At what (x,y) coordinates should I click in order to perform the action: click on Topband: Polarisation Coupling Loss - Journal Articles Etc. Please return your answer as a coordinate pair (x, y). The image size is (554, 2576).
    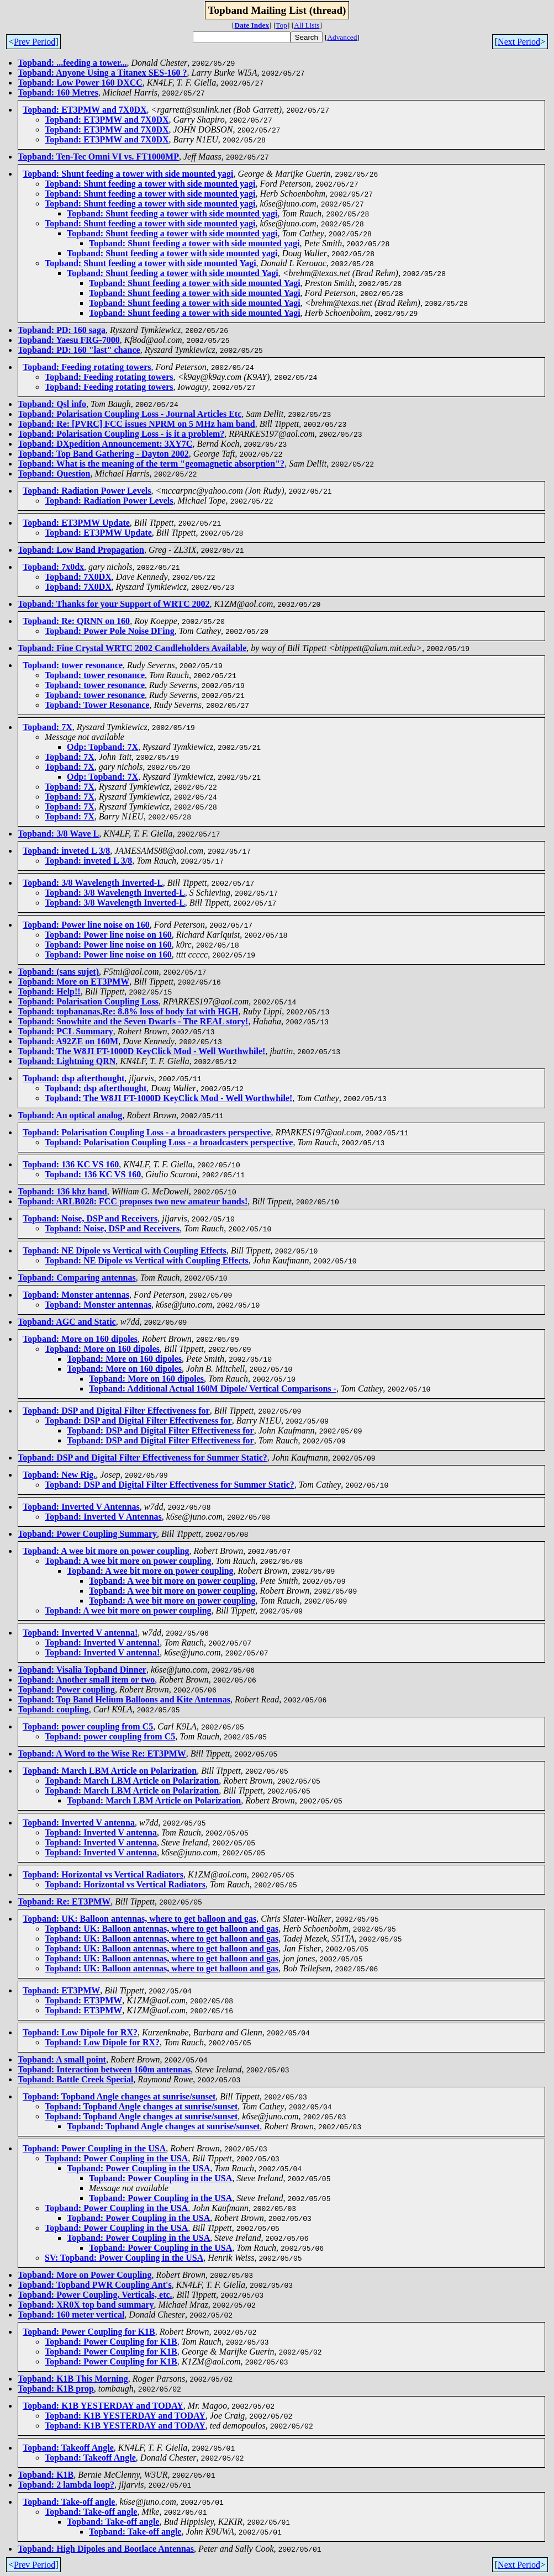
    Looking at the image, I should click on (129, 414).